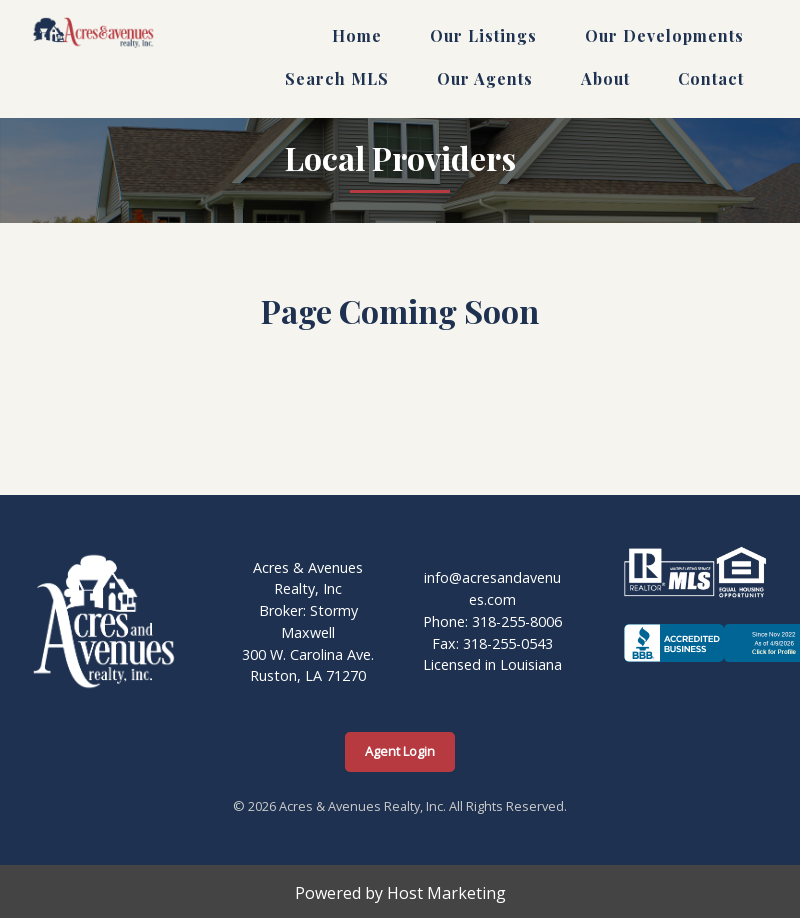 This screenshot has height=918, width=800. I want to click on 318-255-0543, so click(508, 643).